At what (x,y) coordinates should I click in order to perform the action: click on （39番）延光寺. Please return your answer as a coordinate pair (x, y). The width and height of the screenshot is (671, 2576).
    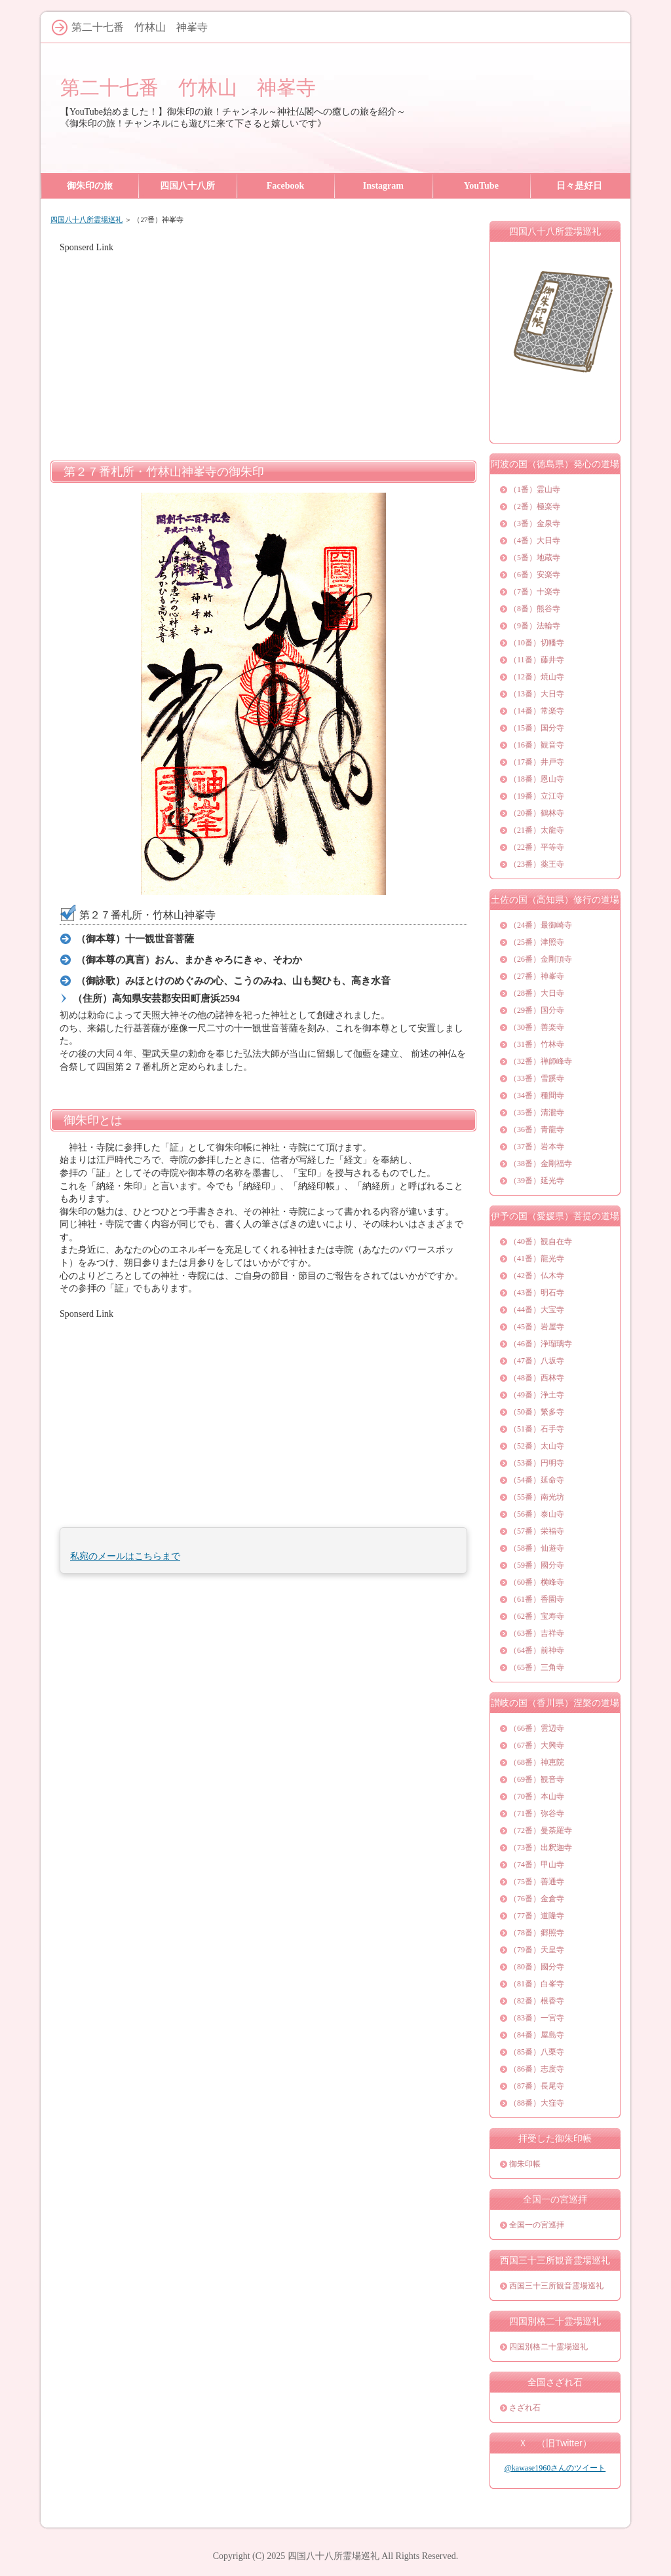
    Looking at the image, I should click on (536, 1180).